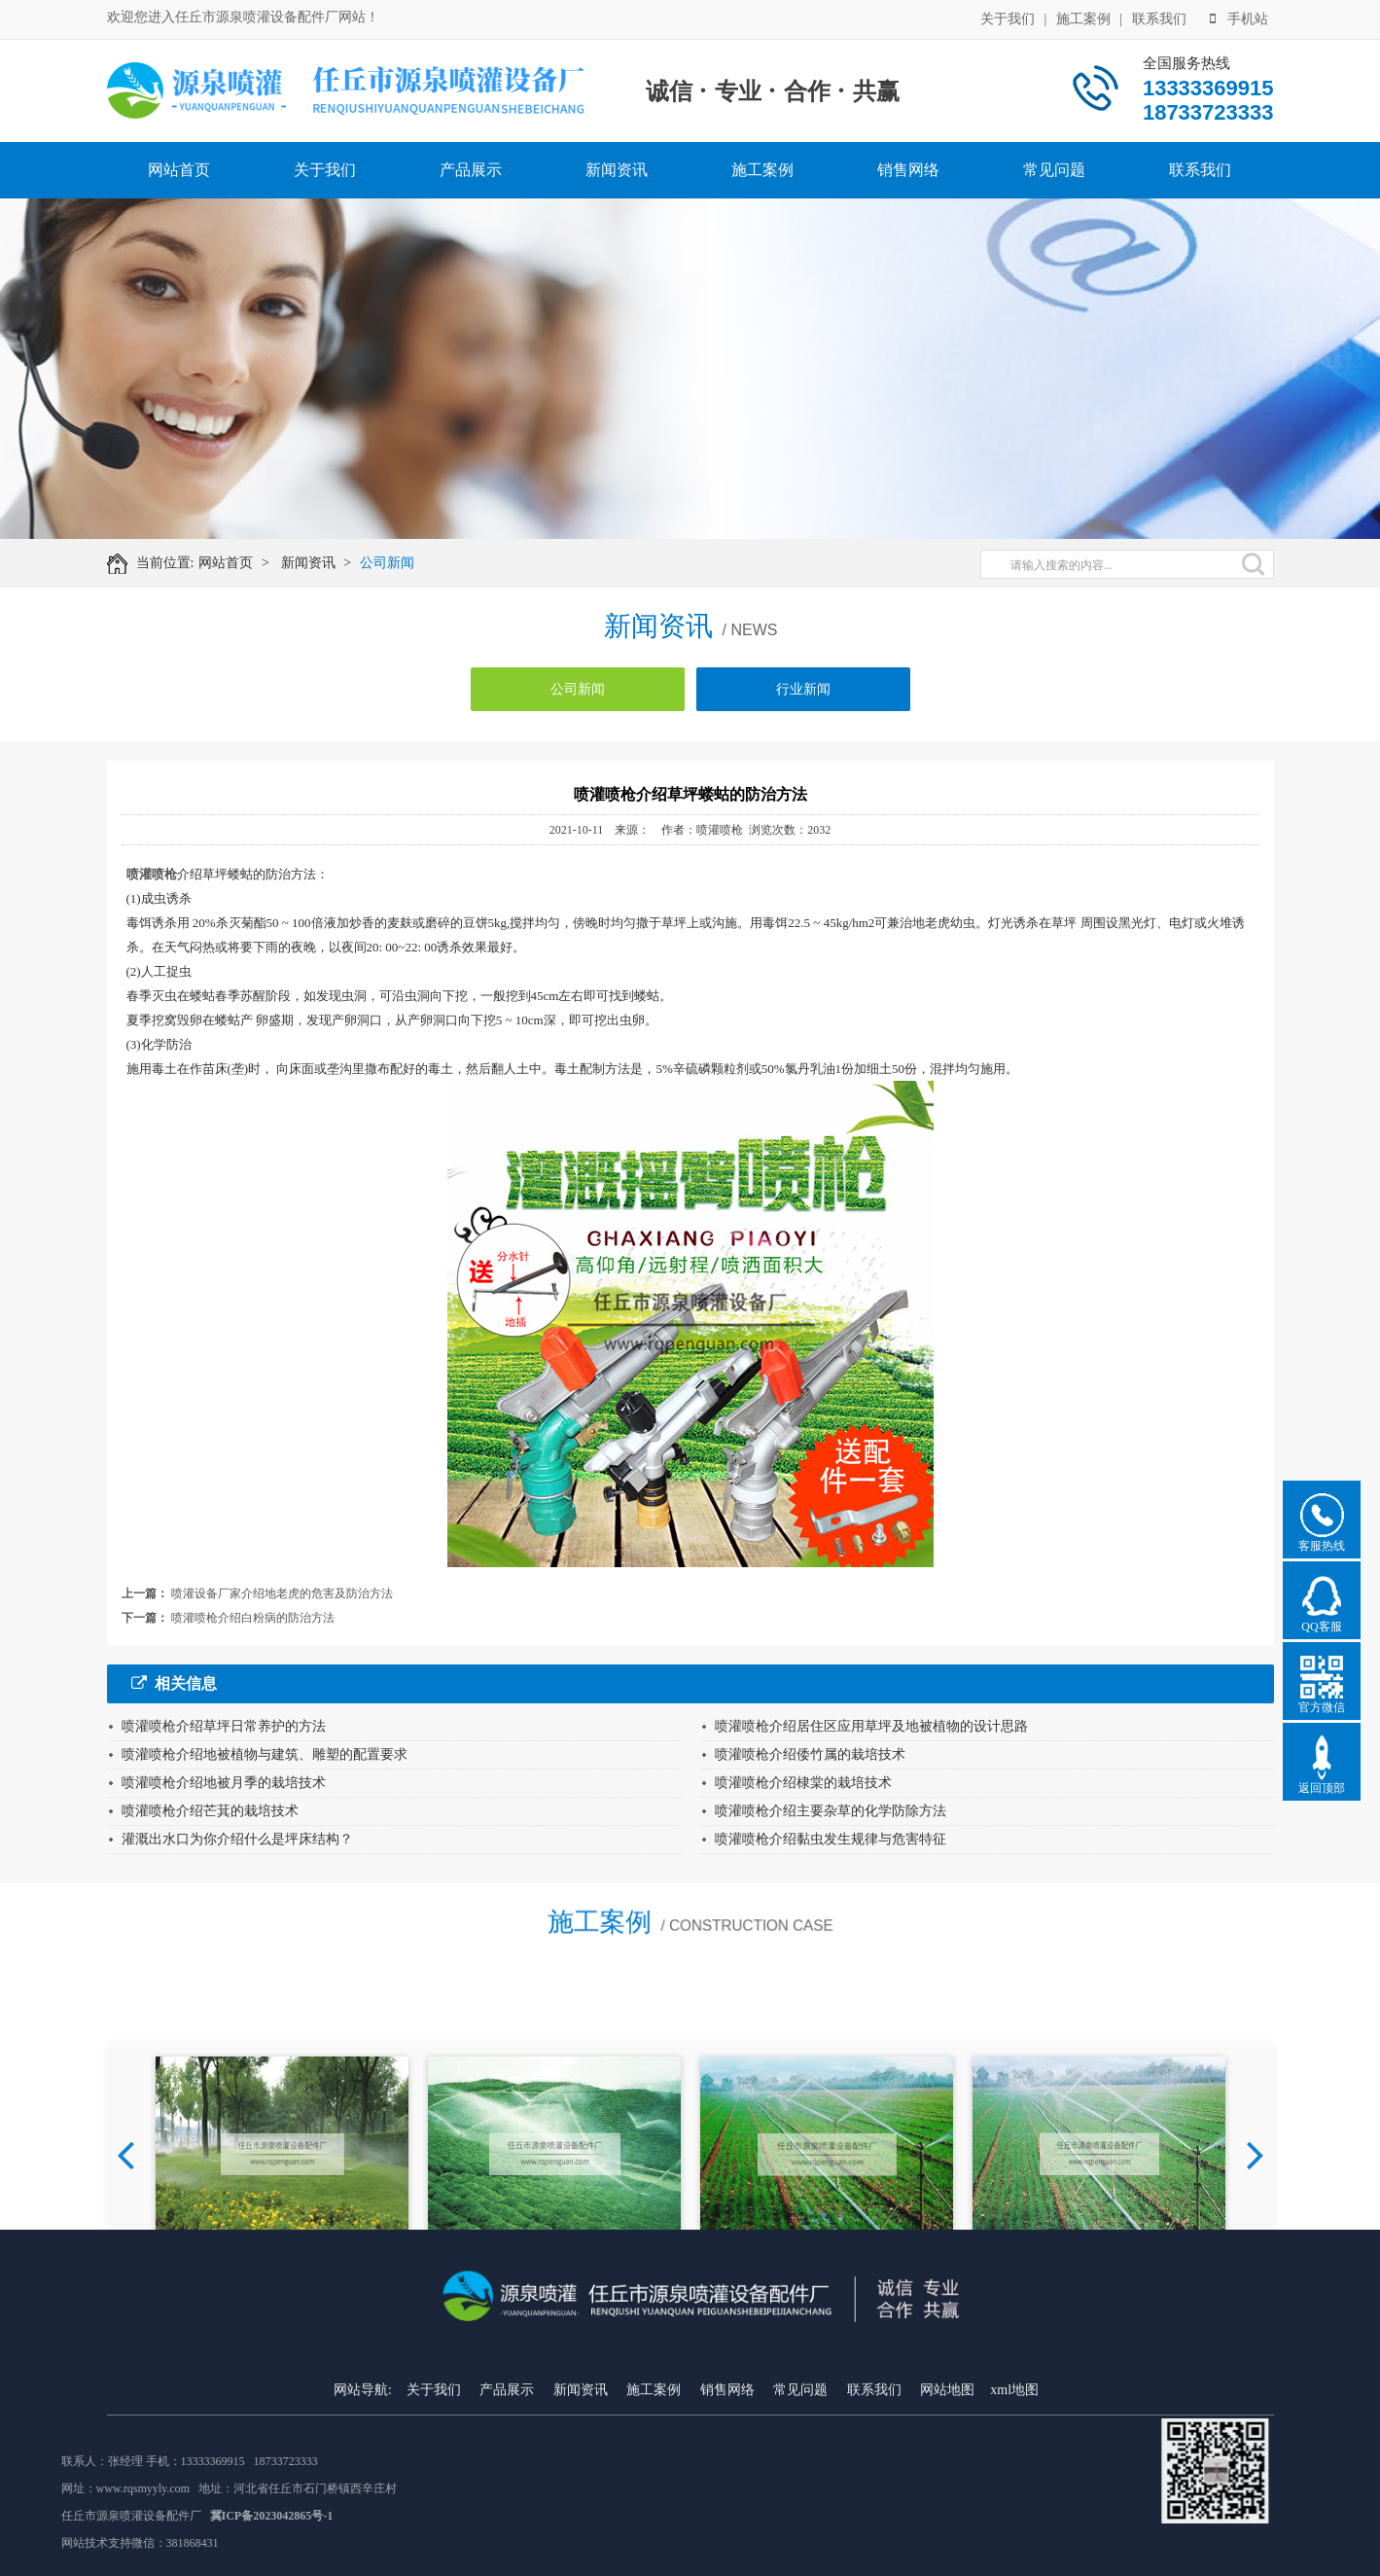  What do you see at coordinates (210, 1811) in the screenshot?
I see `喷灌喷枪介绍芒萁的栽培技术` at bounding box center [210, 1811].